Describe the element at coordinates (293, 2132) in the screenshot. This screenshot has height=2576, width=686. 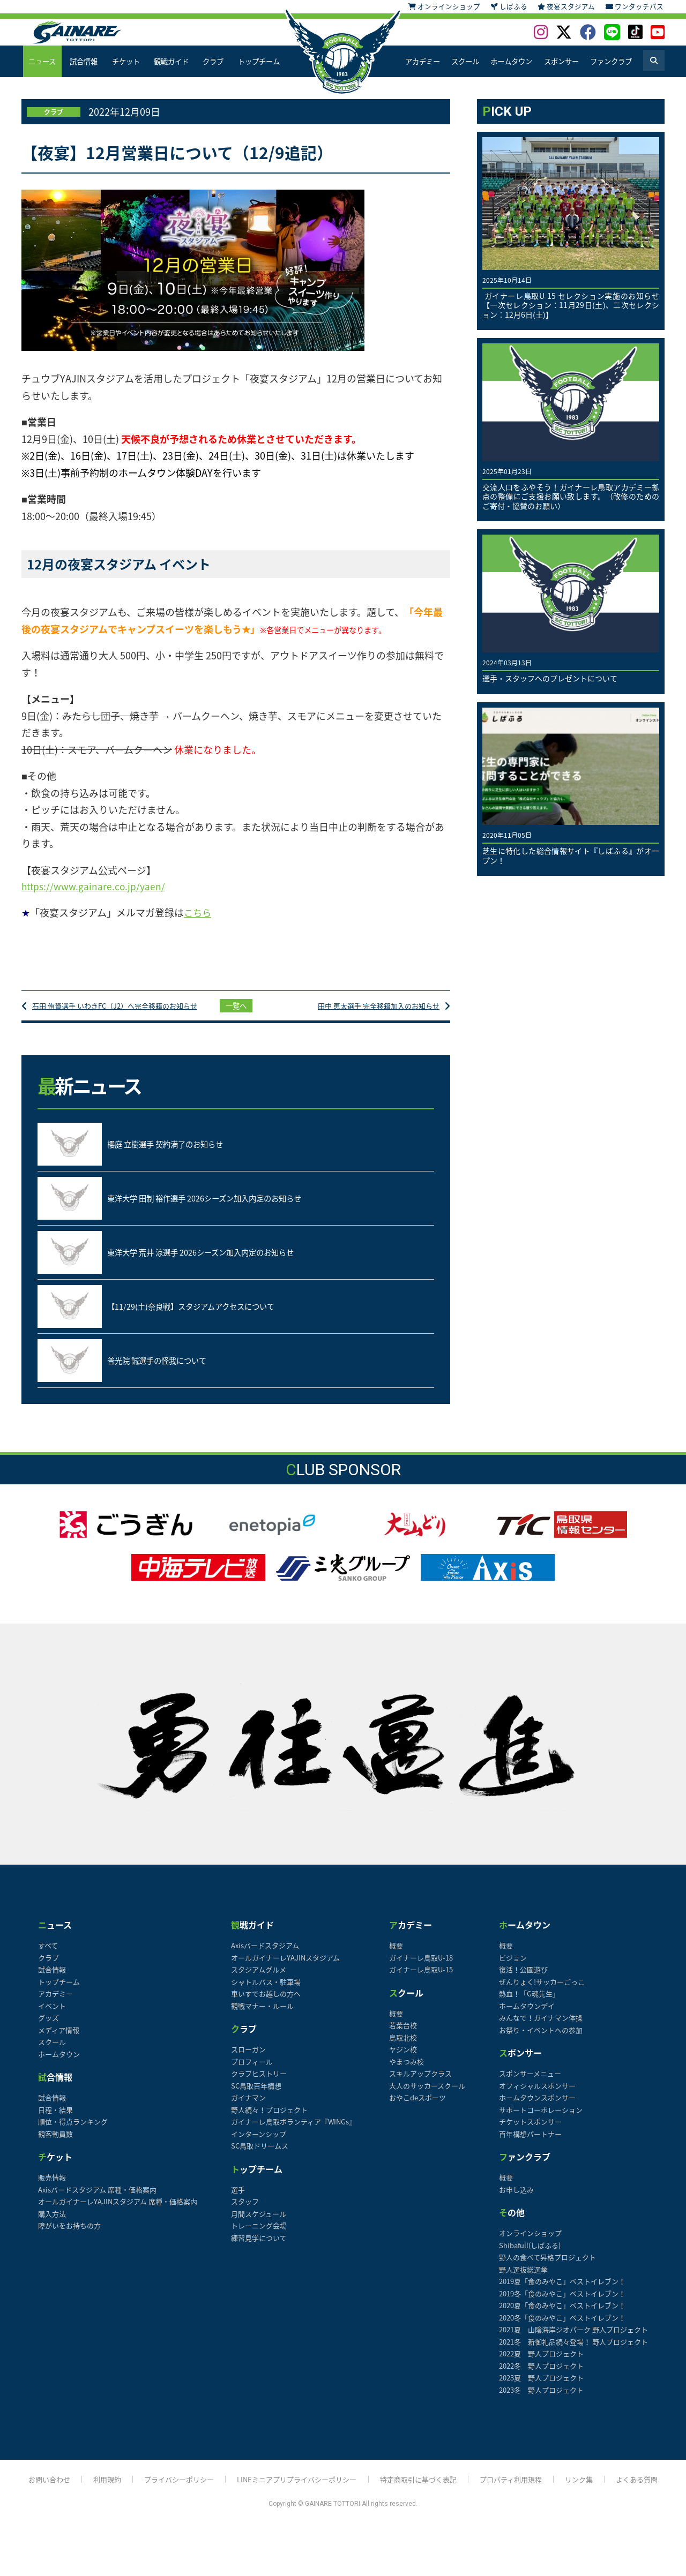
I see `ガイナーレ鳥取ボランティア『WINGs』` at that location.